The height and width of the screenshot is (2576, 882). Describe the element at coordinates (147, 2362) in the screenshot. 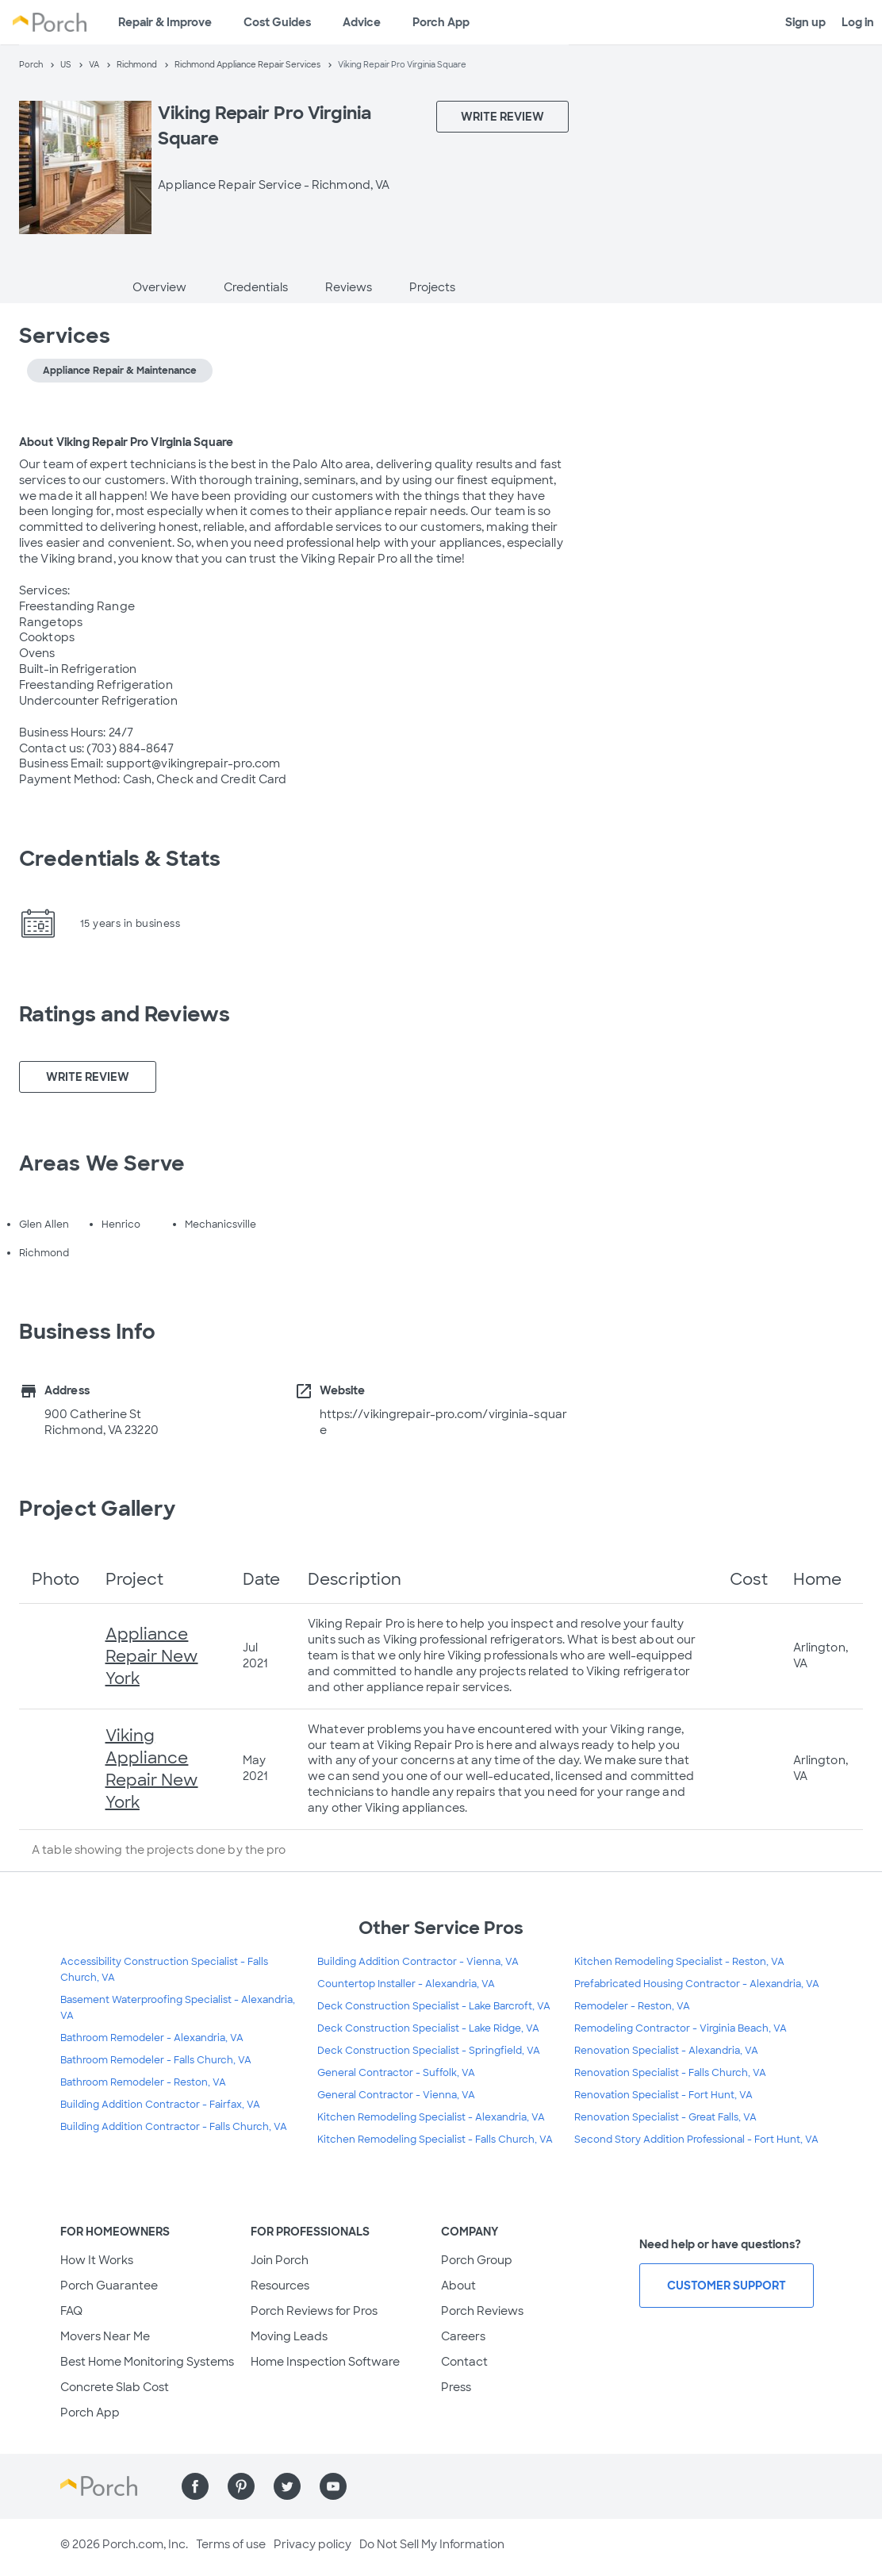

I see `Best Home Monitoring Systems` at that location.